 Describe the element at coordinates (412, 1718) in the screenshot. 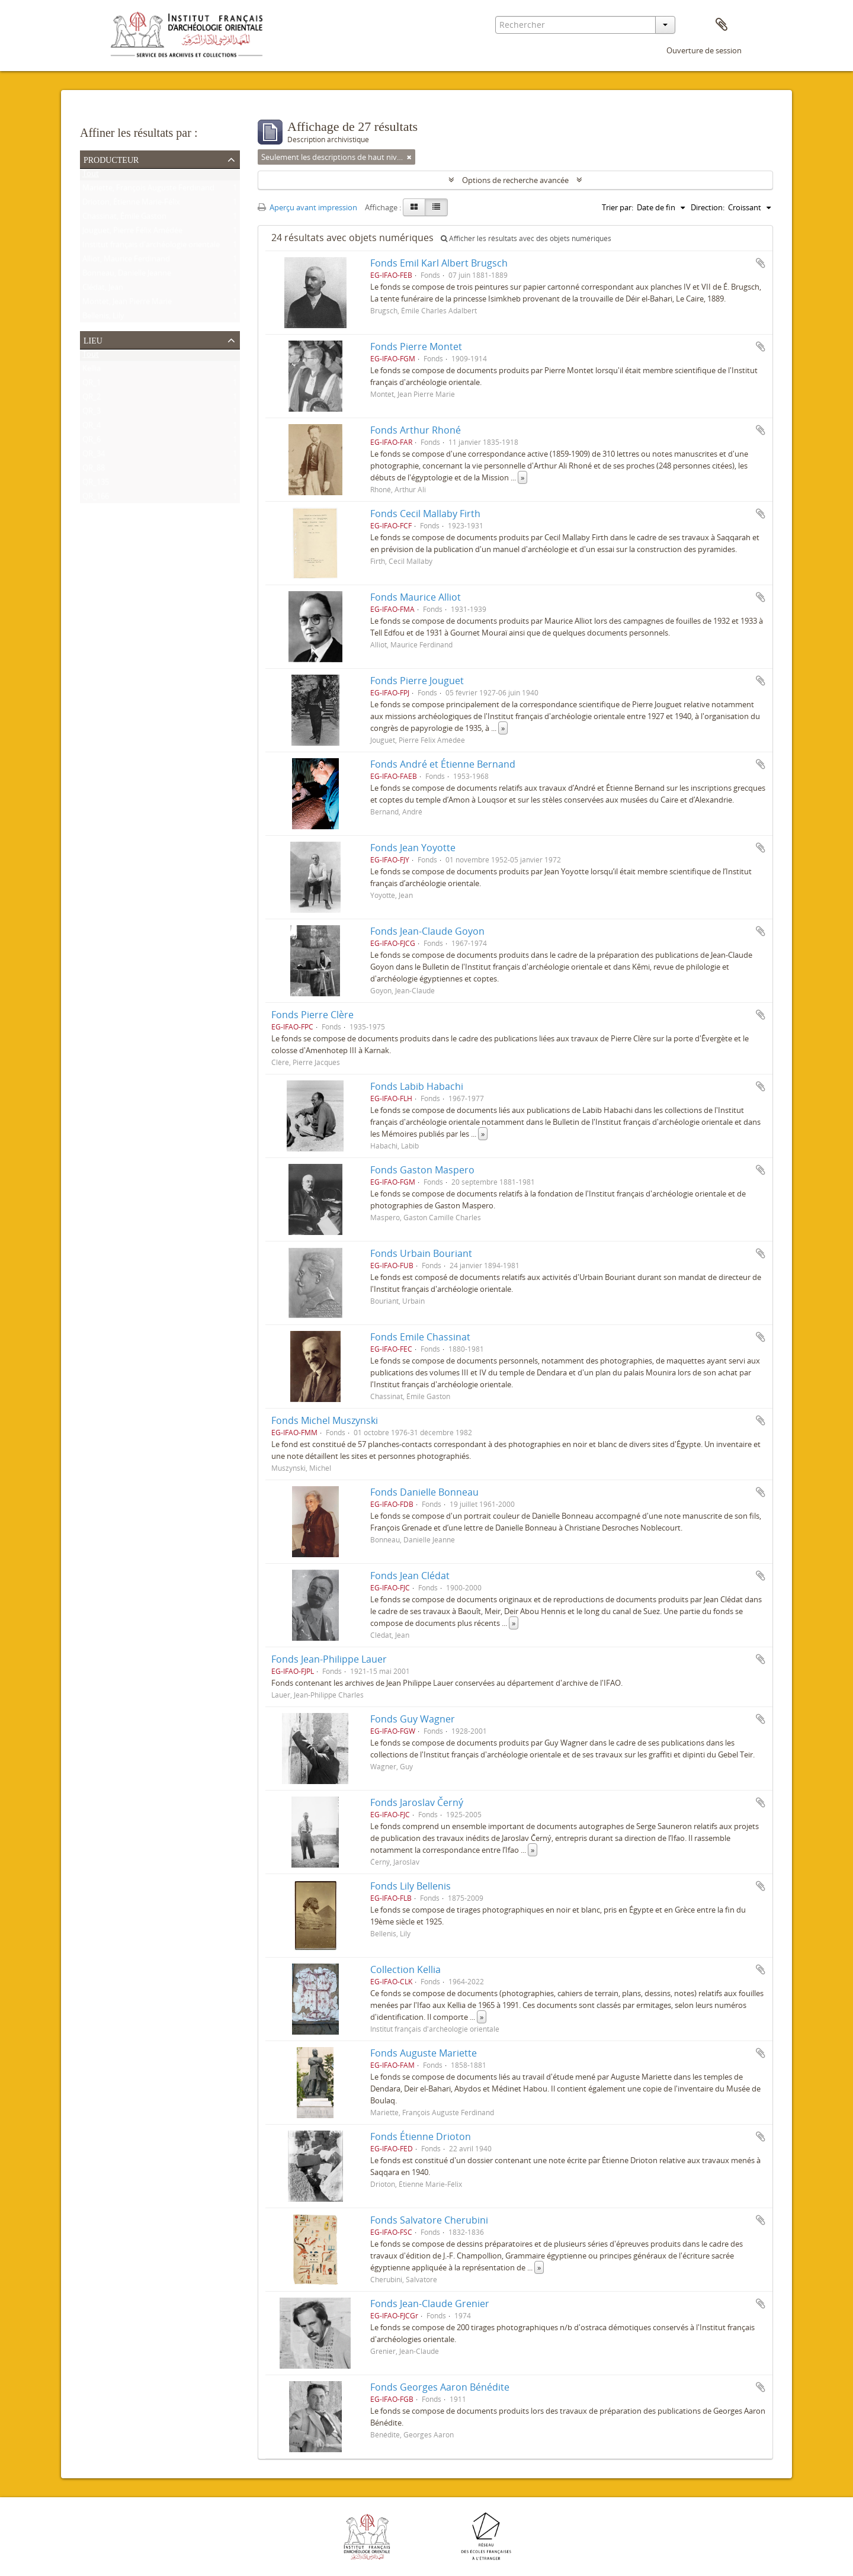

I see `Fonds Guy Wagner` at that location.